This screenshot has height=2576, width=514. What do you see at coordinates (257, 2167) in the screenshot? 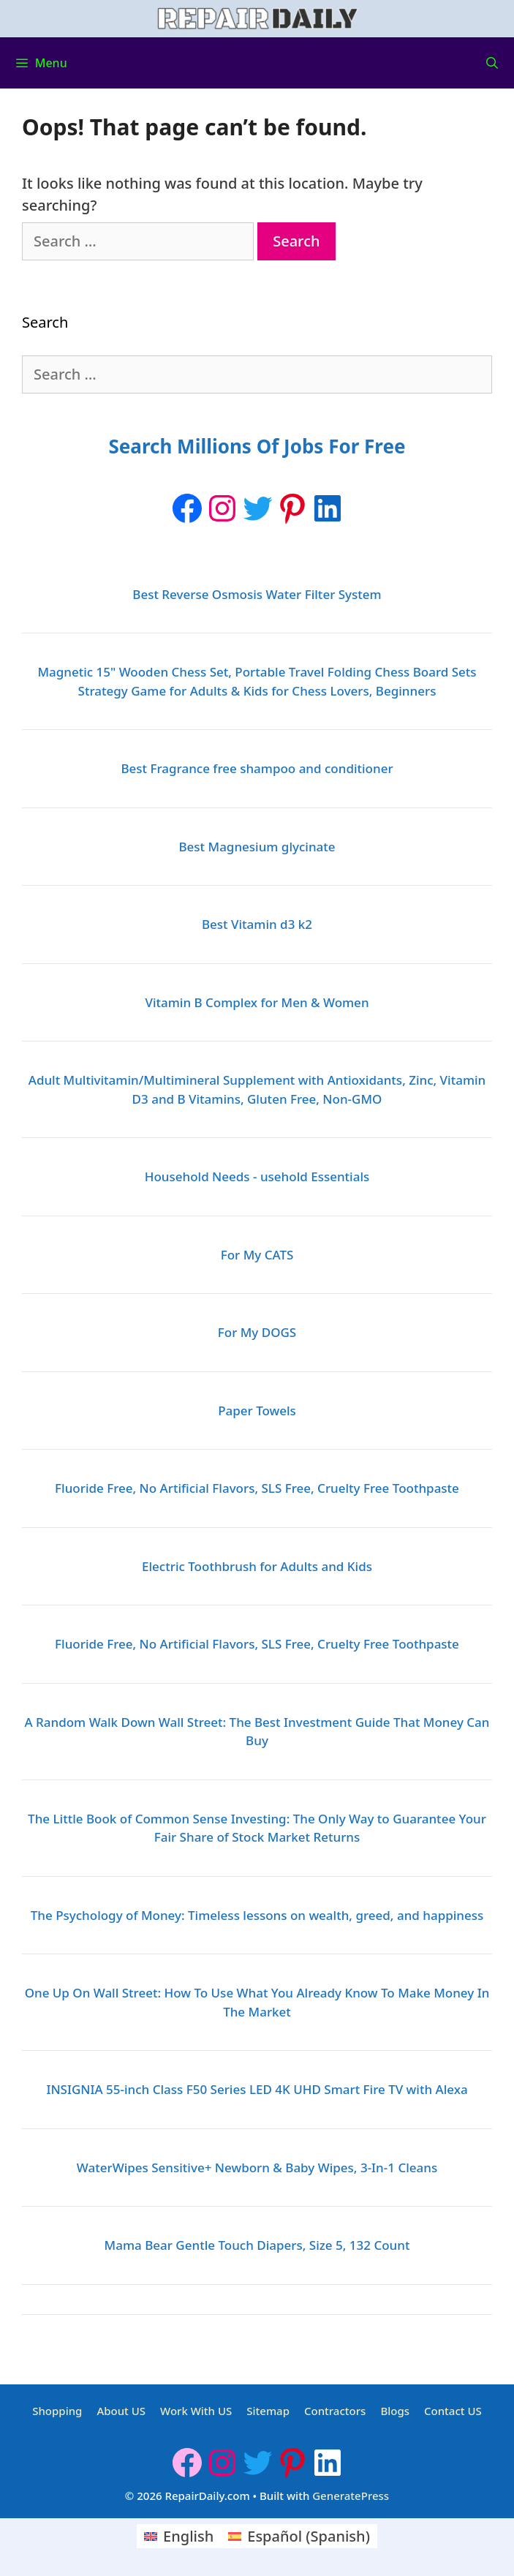
I see `WaterWipes Sensitive+ Newborn & Baby Wipes, 3-In-1 Cleans` at bounding box center [257, 2167].